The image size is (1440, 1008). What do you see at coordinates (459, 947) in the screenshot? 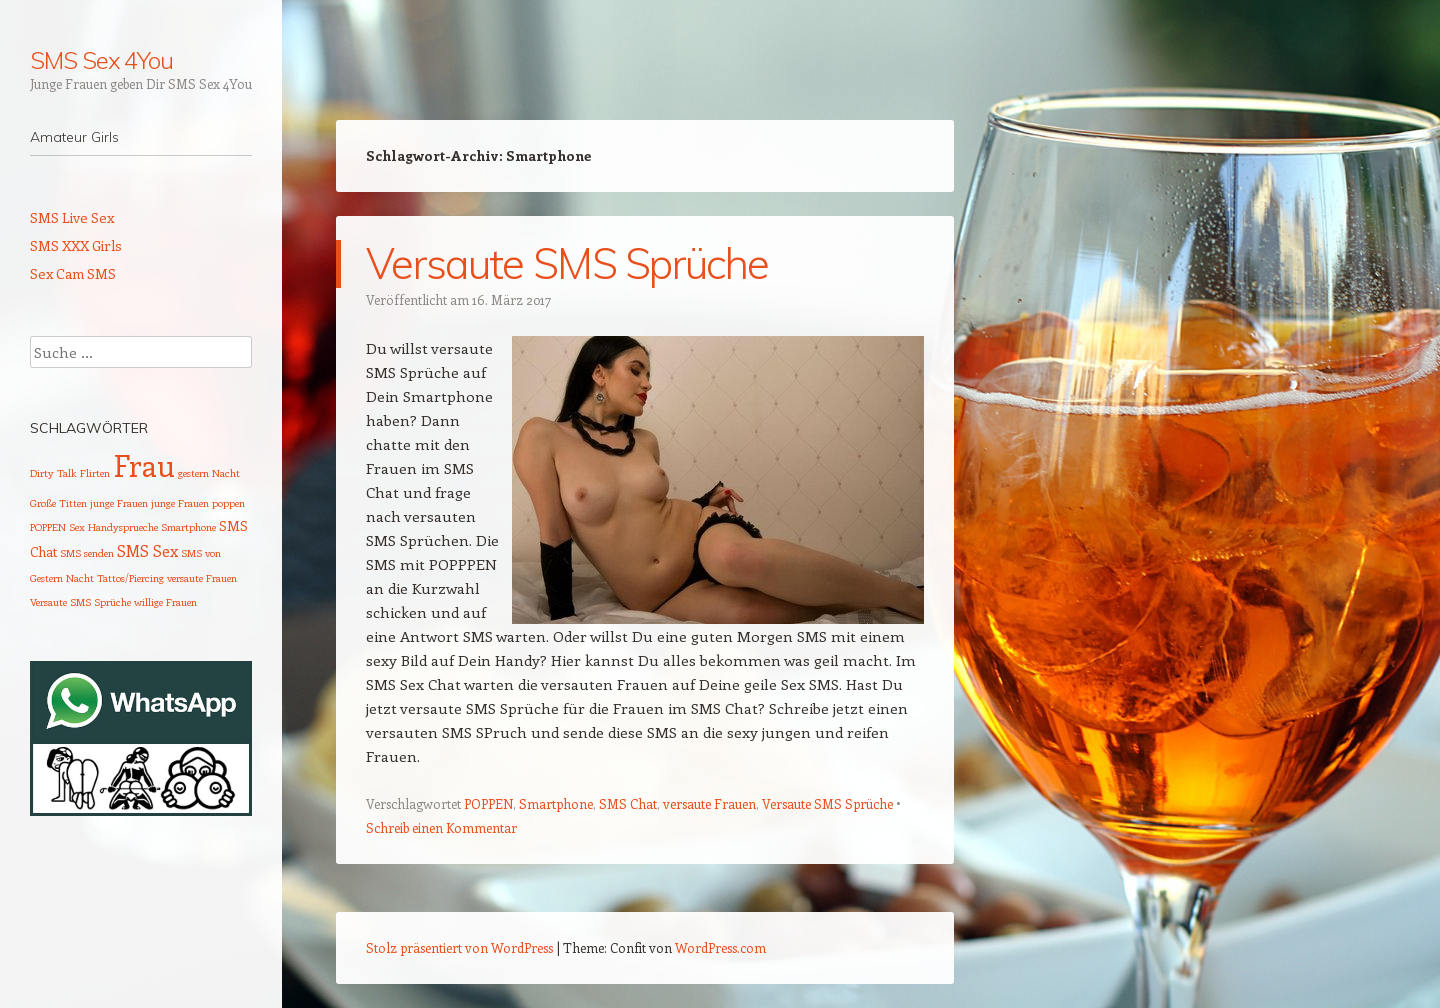
I see `Stolz präsentiert von WordPress` at bounding box center [459, 947].